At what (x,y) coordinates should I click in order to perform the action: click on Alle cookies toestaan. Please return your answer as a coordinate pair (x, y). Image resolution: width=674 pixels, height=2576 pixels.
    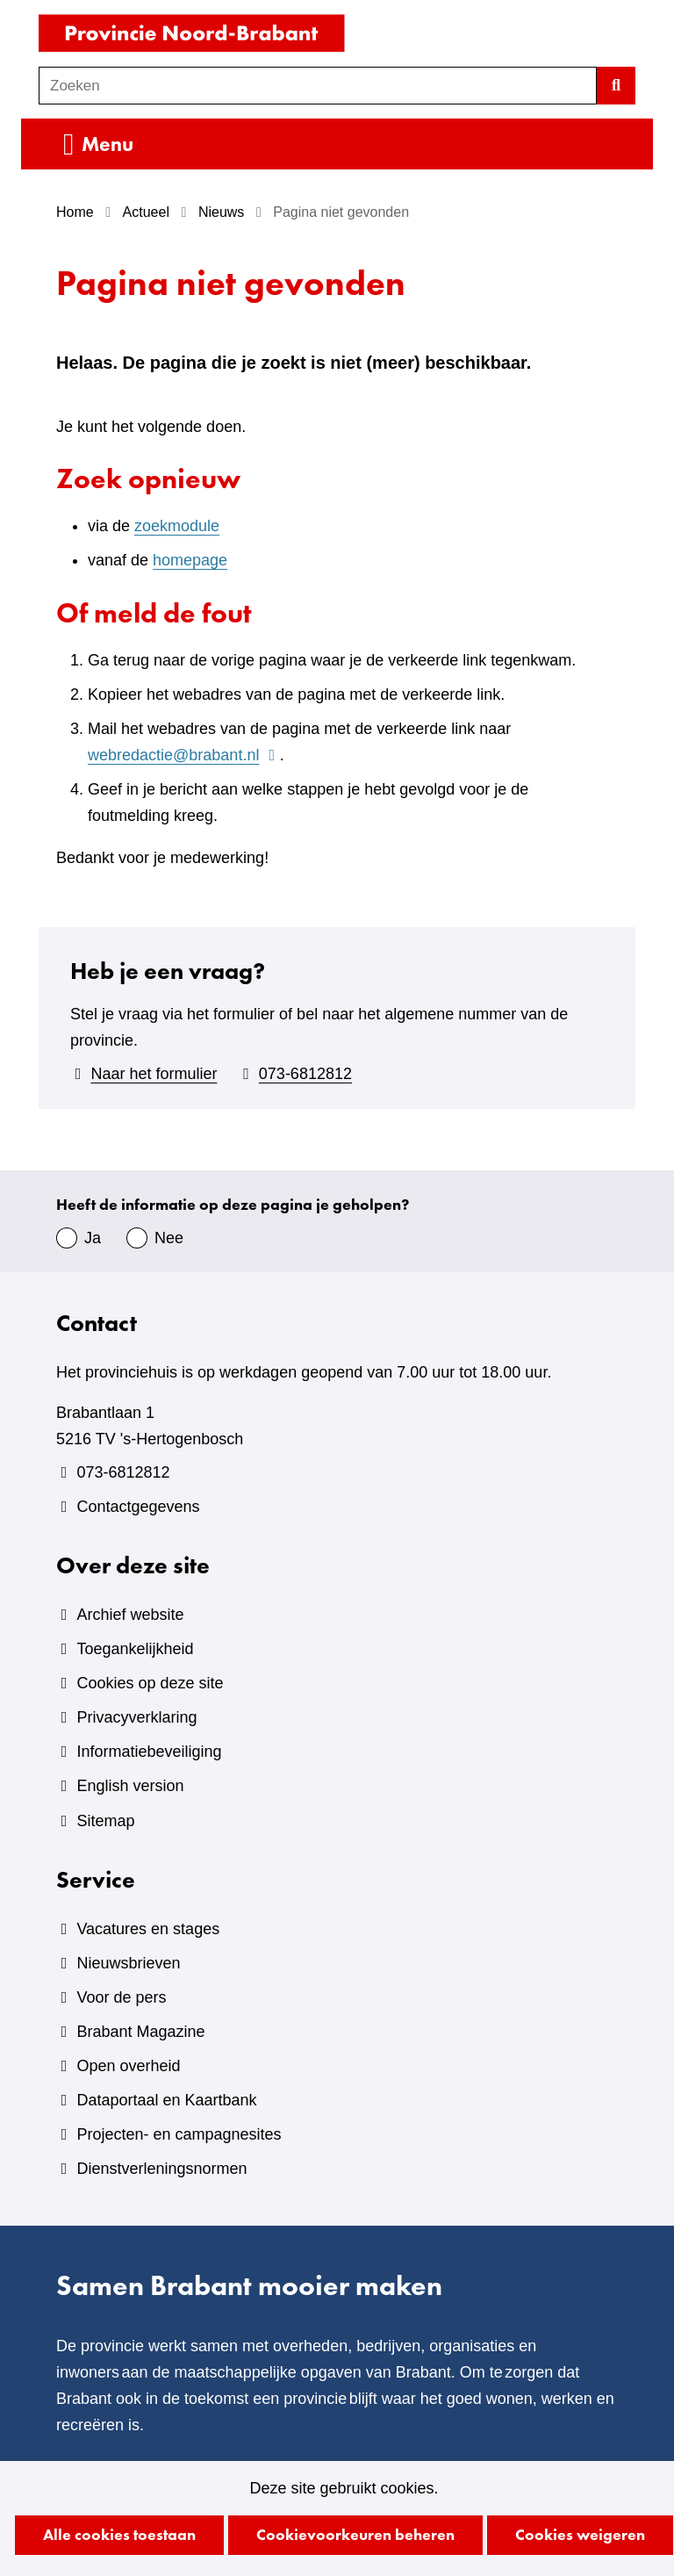
    Looking at the image, I should click on (119, 2534).